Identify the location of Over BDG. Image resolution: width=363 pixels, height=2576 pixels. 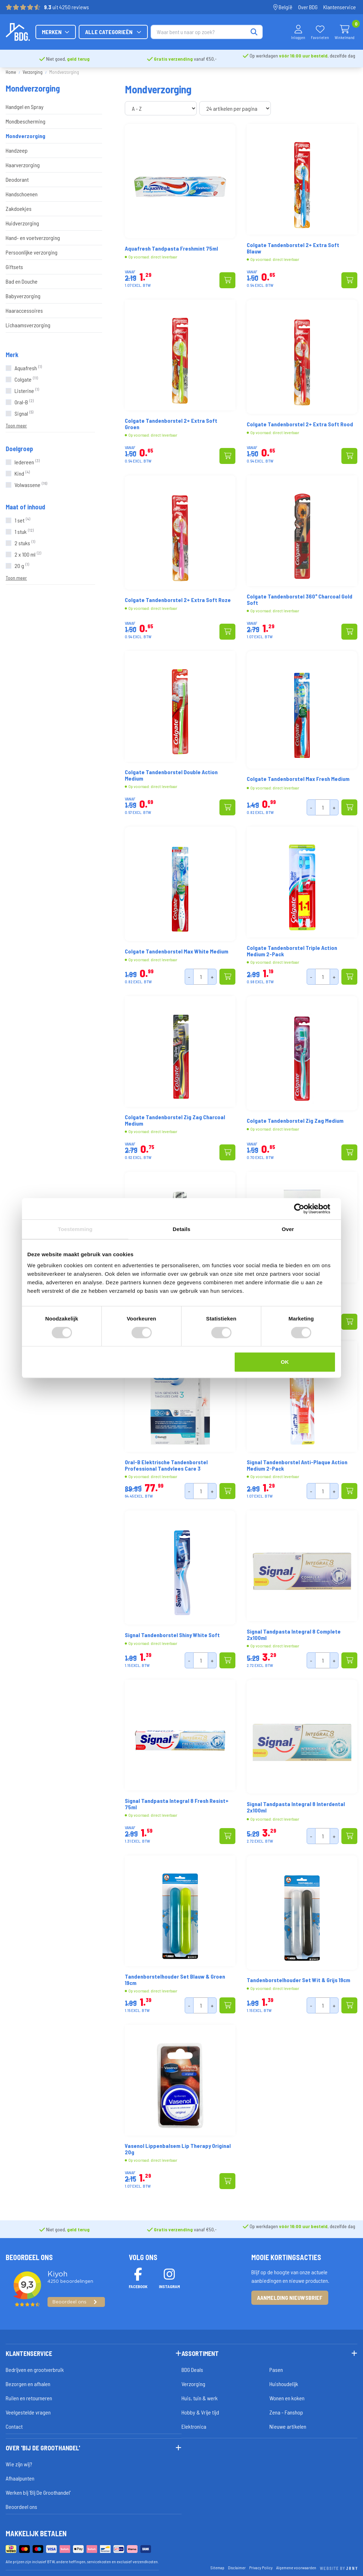
(308, 7).